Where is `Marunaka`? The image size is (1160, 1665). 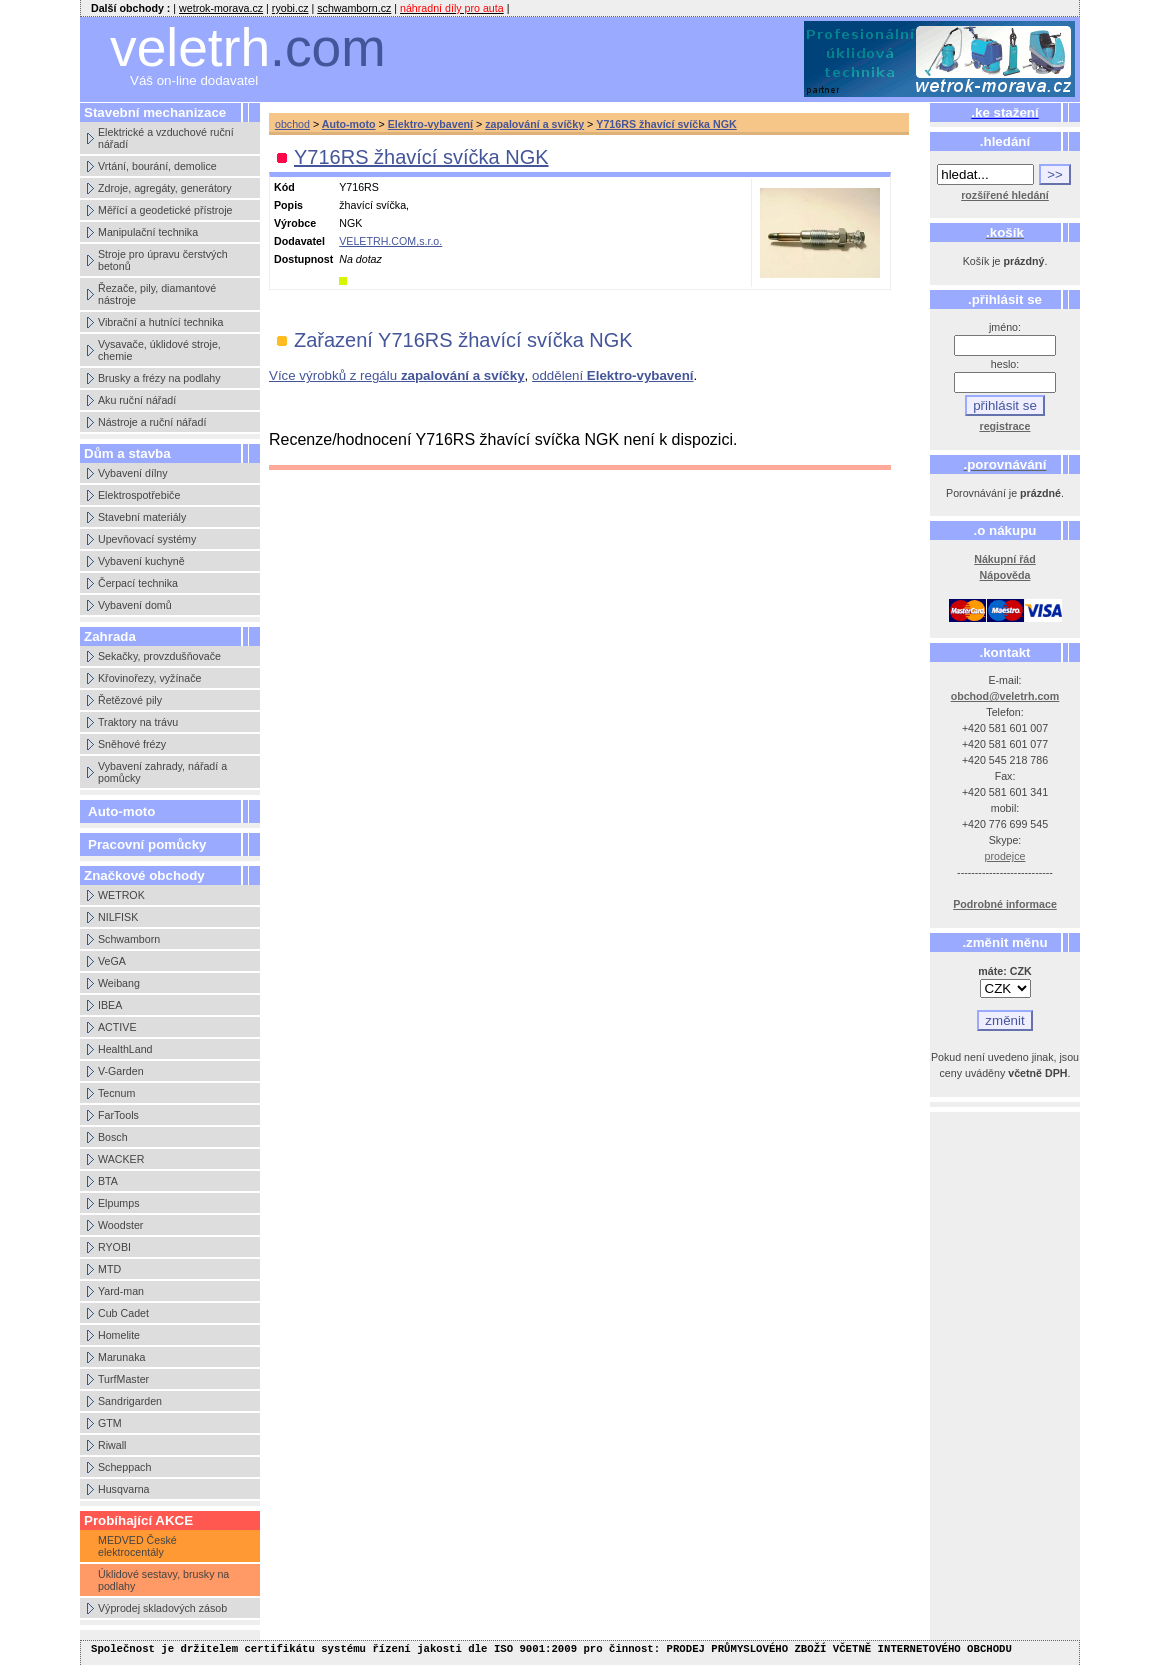
Marunaka is located at coordinates (121, 1357).